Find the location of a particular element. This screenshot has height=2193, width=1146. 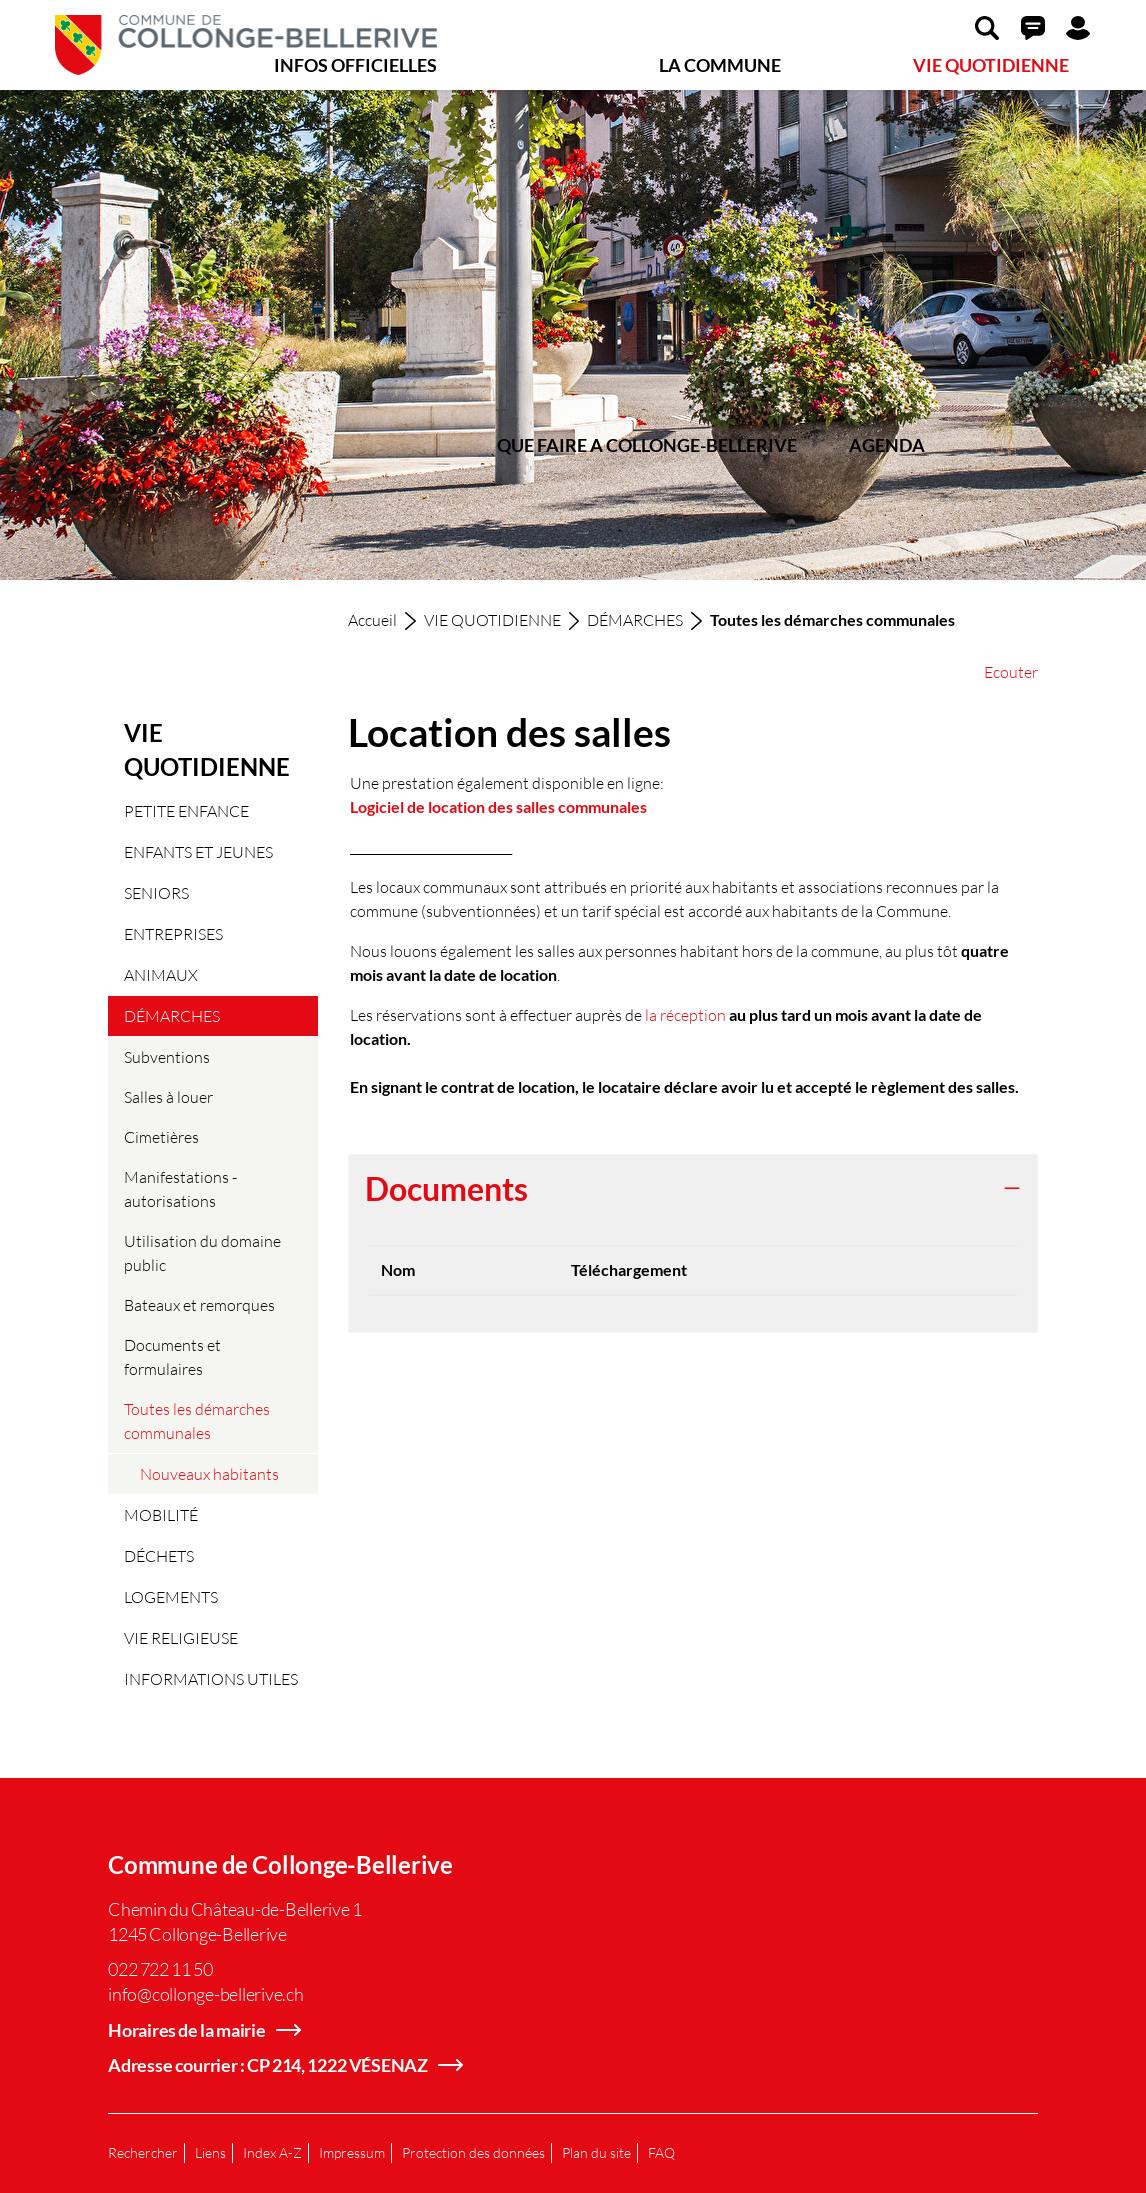

ENFANTS ET JEUNES is located at coordinates (198, 851).